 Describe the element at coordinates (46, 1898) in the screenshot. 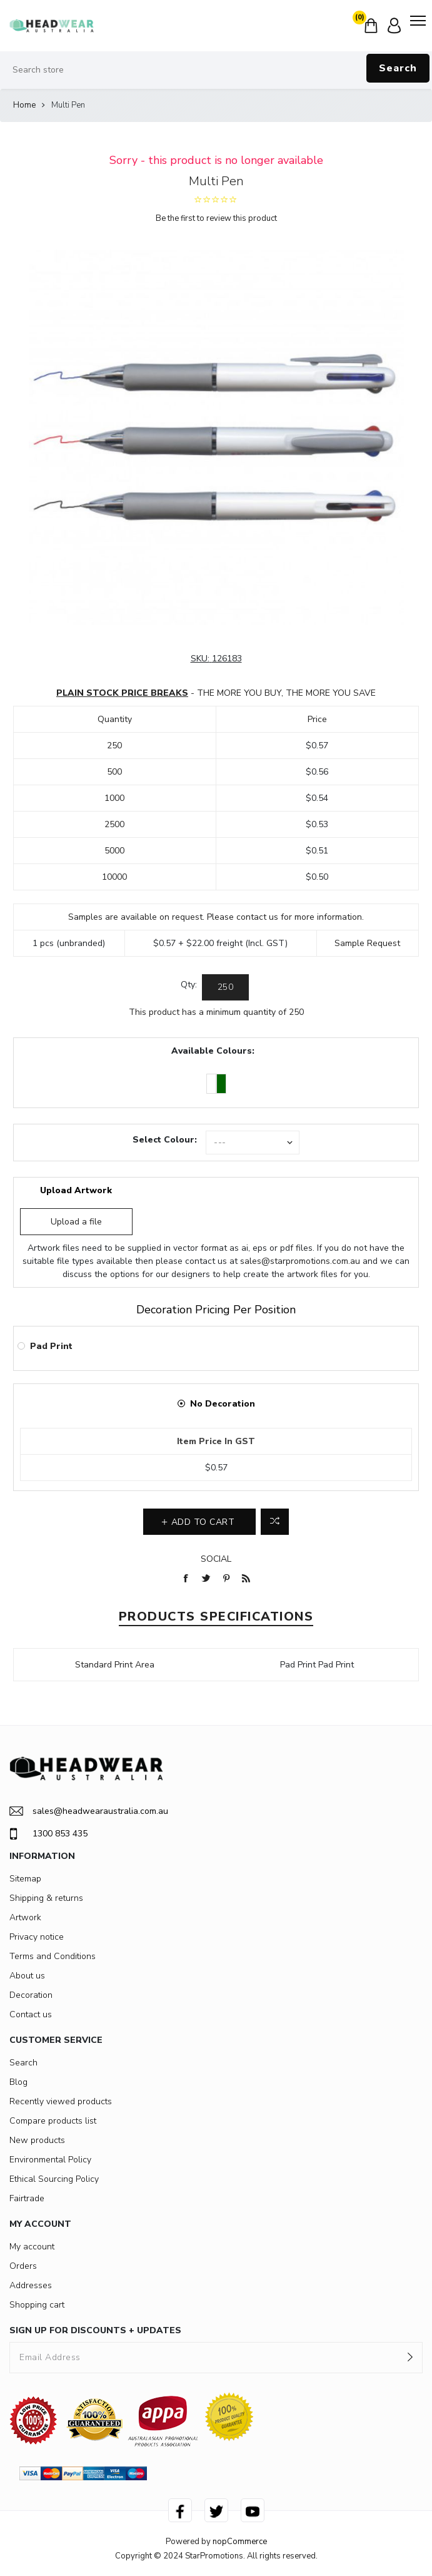

I see `Shipping & returns` at that location.